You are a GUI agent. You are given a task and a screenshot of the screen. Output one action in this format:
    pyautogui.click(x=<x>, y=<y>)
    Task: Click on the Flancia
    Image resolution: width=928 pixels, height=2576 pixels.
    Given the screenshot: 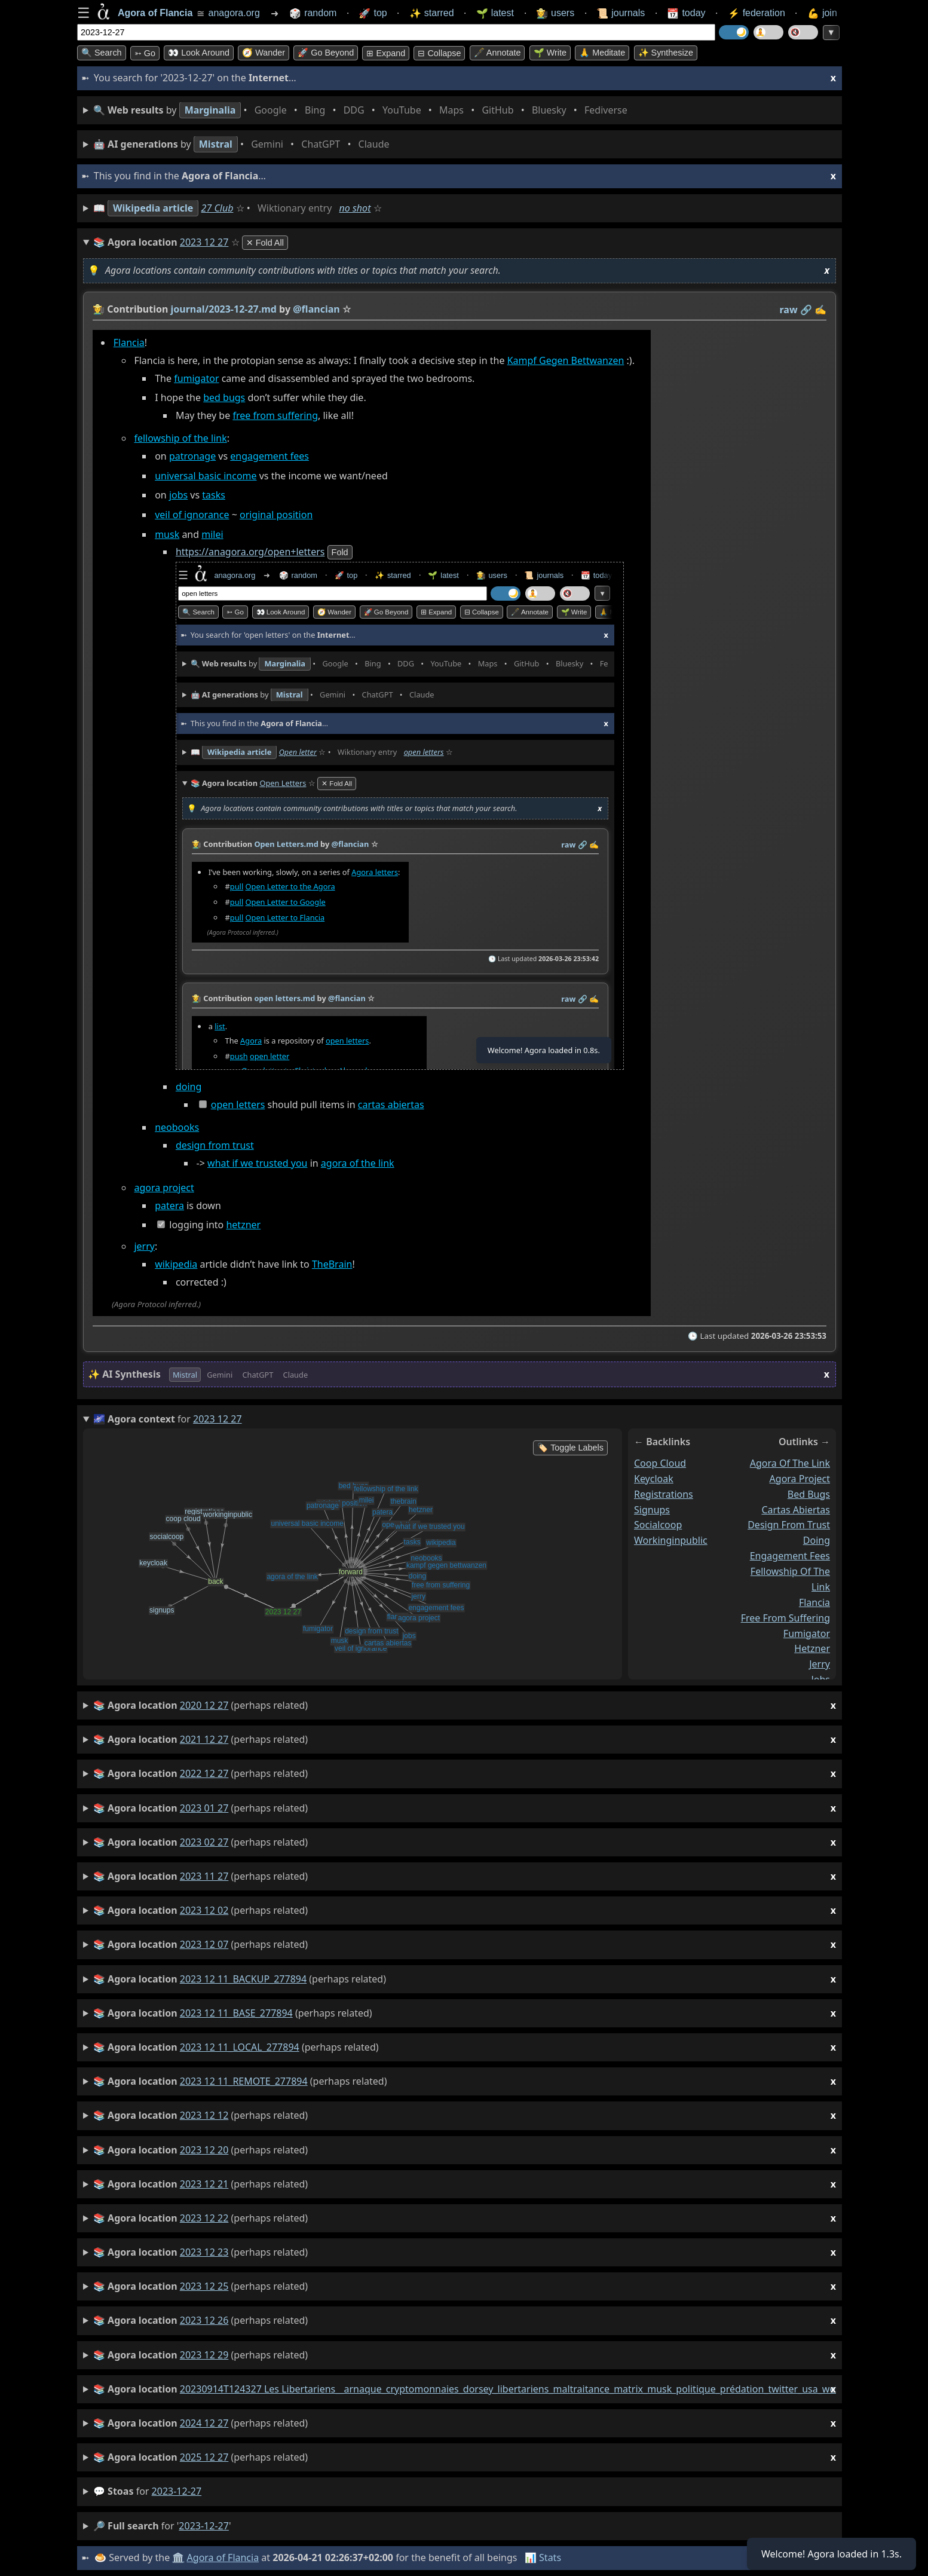 What is the action you would take?
    pyautogui.click(x=129, y=342)
    